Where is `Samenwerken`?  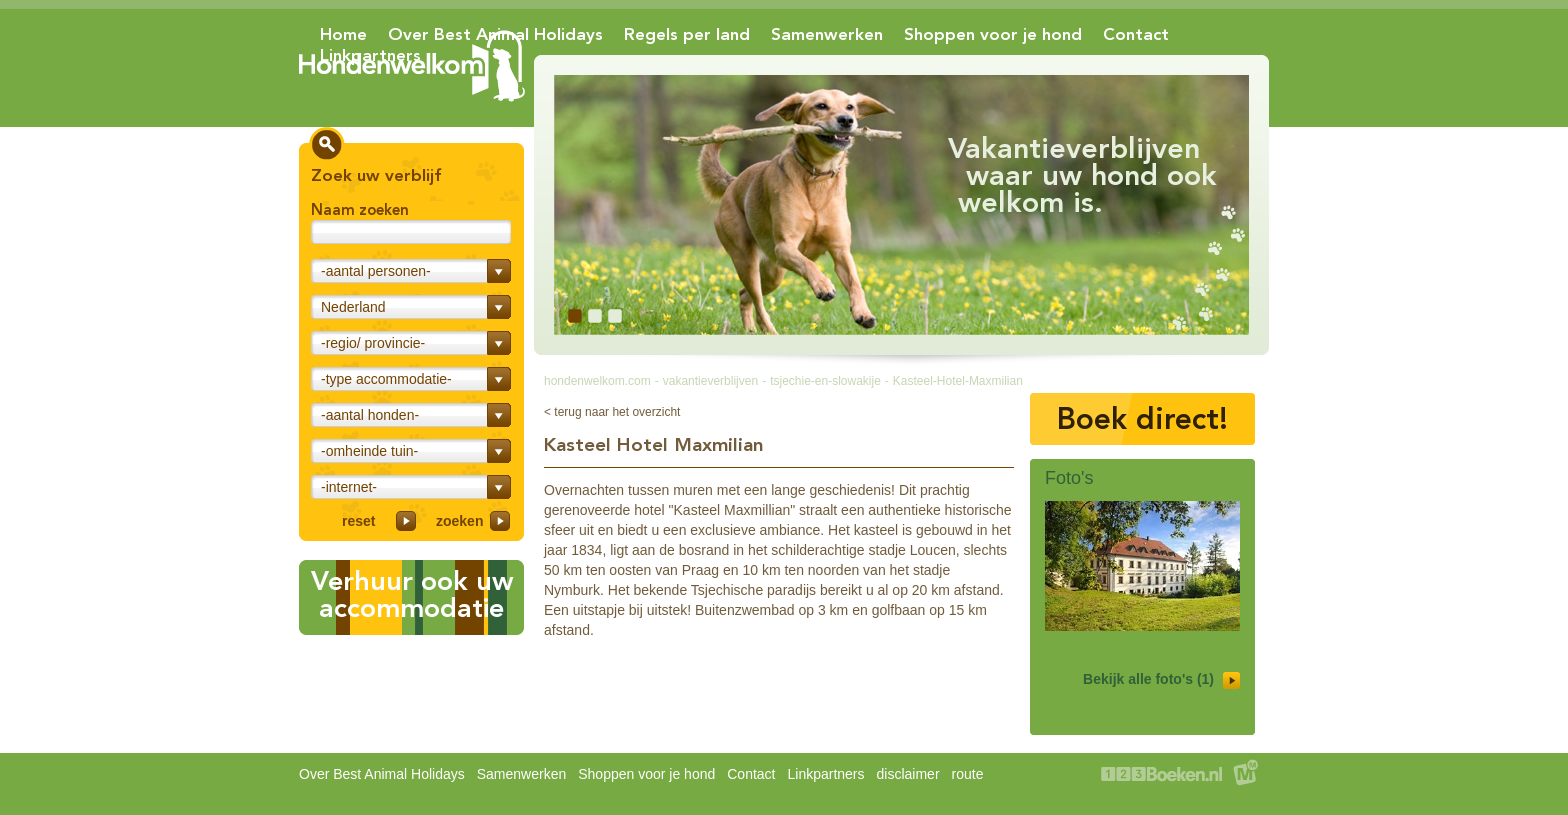
Samenwerken is located at coordinates (827, 34).